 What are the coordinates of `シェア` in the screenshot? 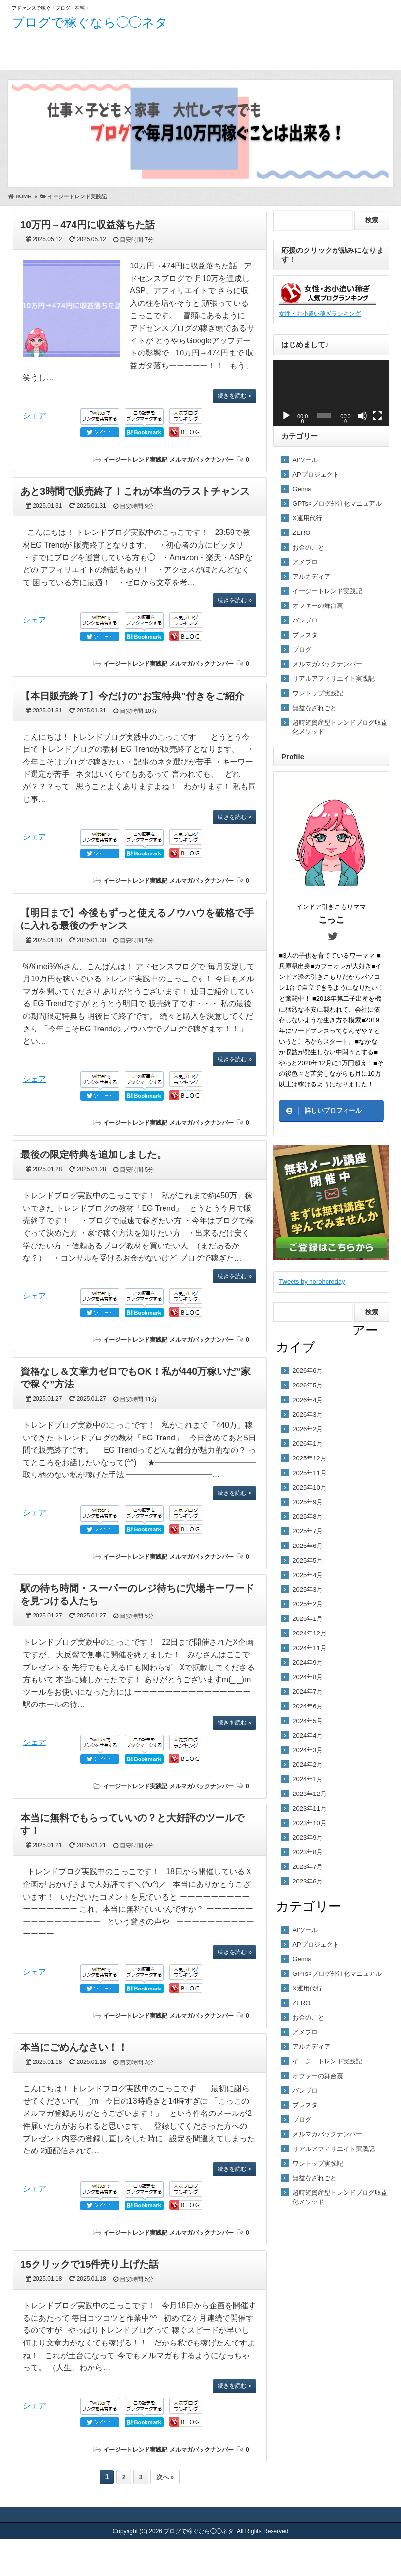 It's located at (34, 415).